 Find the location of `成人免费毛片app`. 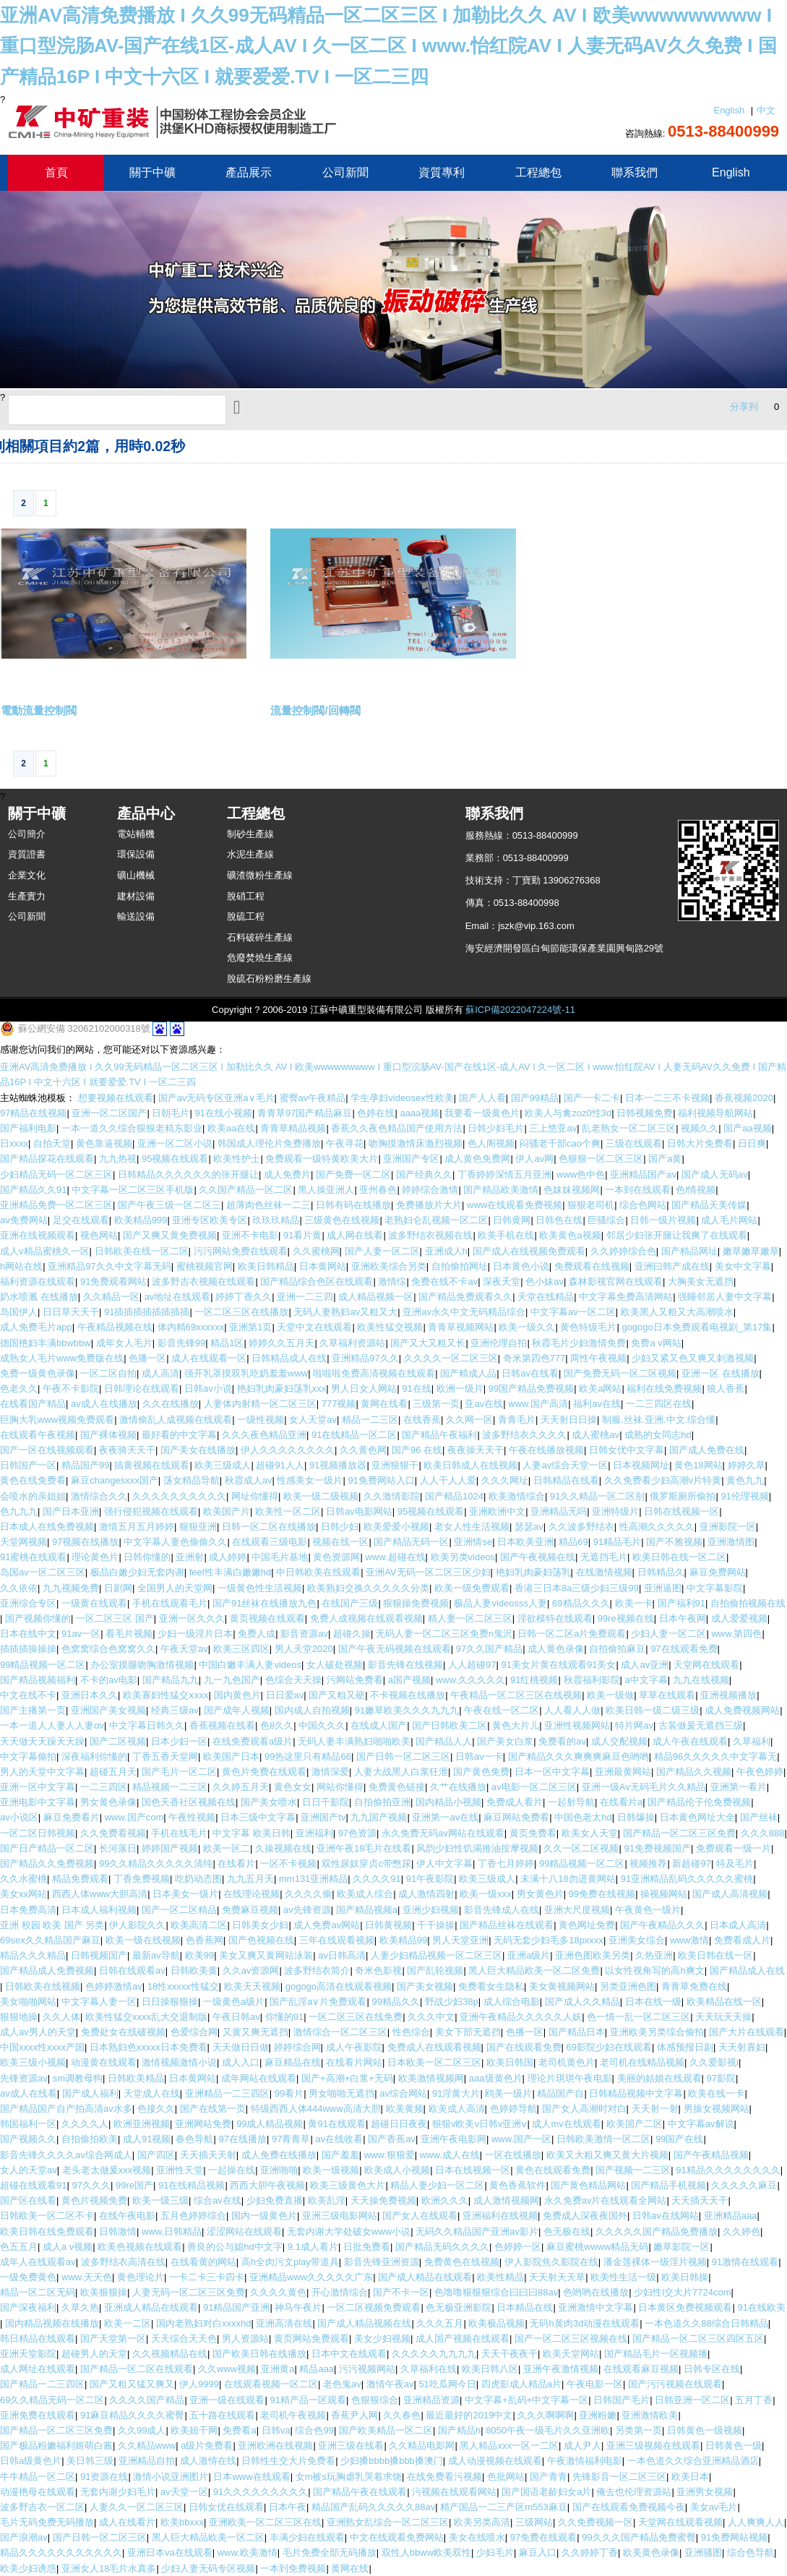

成人免费毛片app is located at coordinates (36, 1327).